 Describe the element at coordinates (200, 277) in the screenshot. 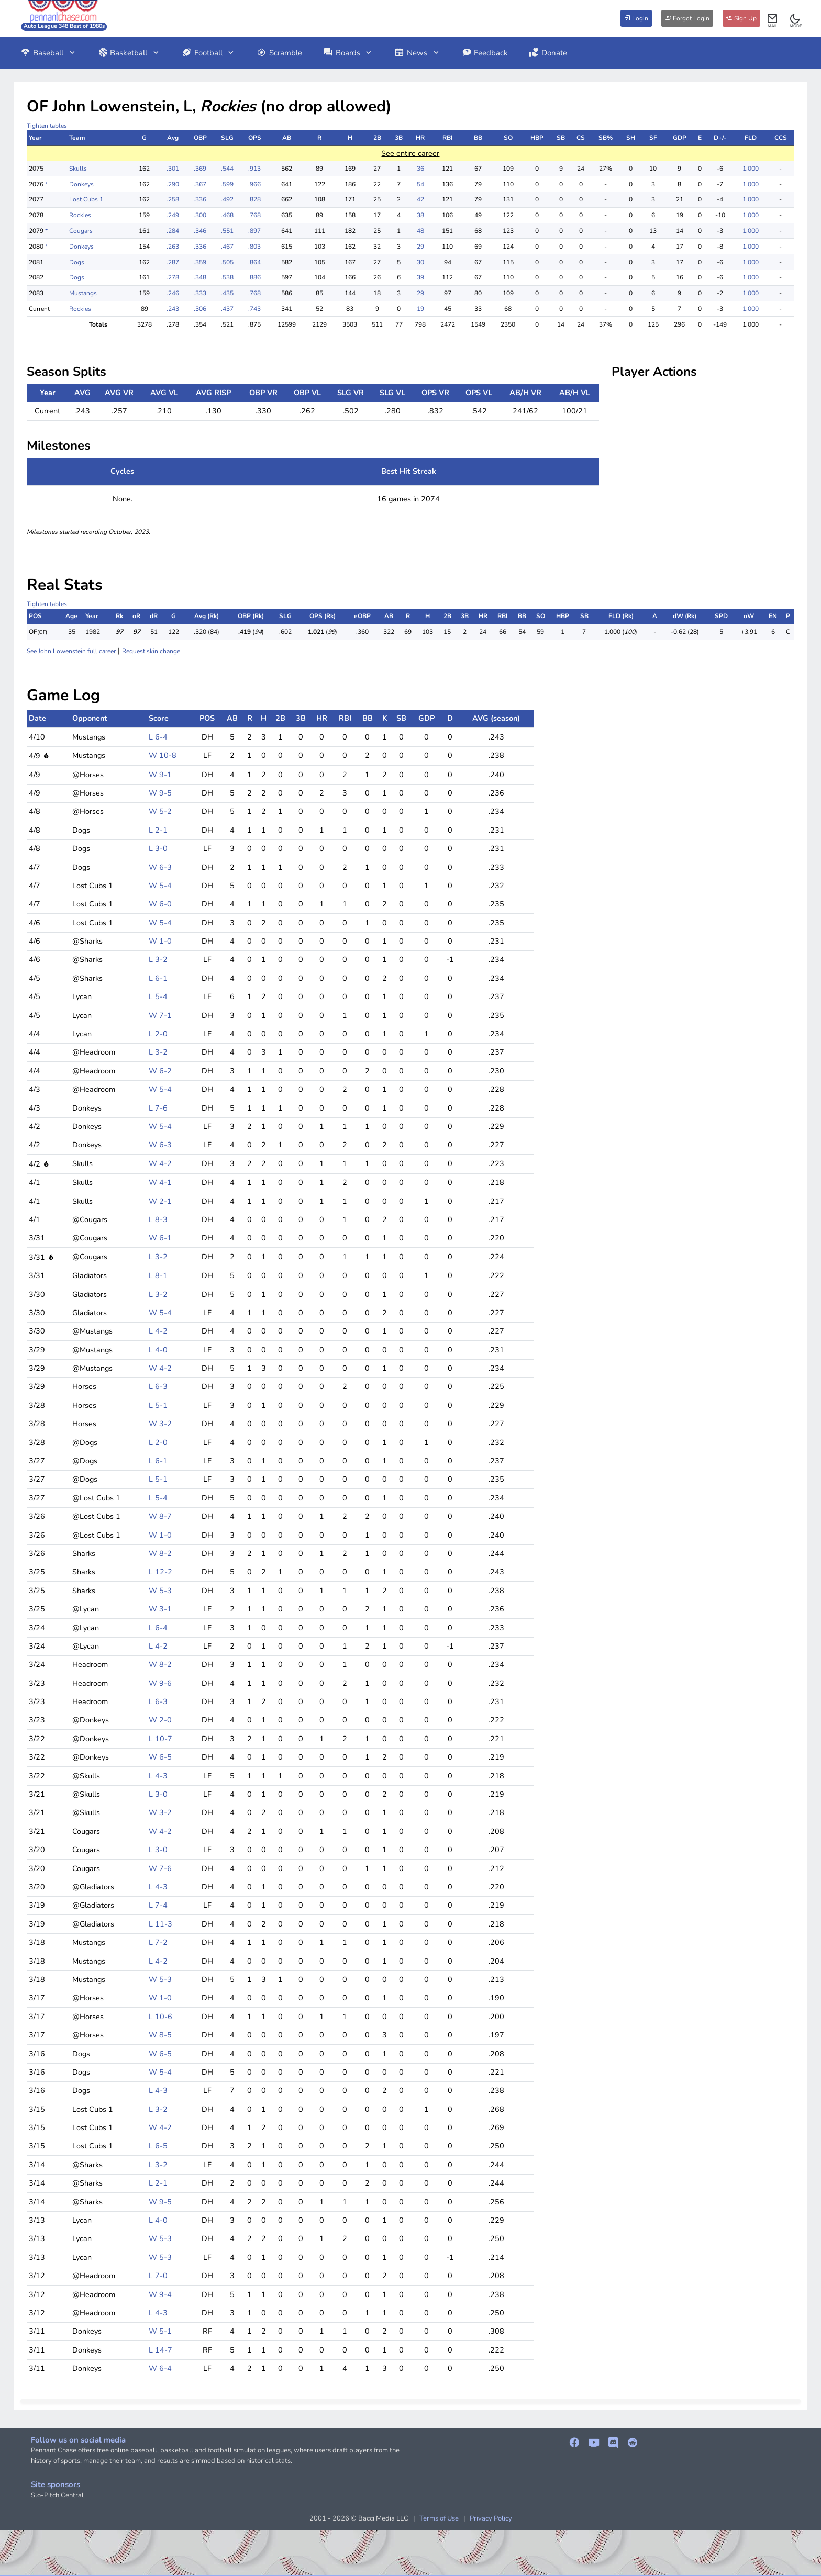

I see `.348` at that location.